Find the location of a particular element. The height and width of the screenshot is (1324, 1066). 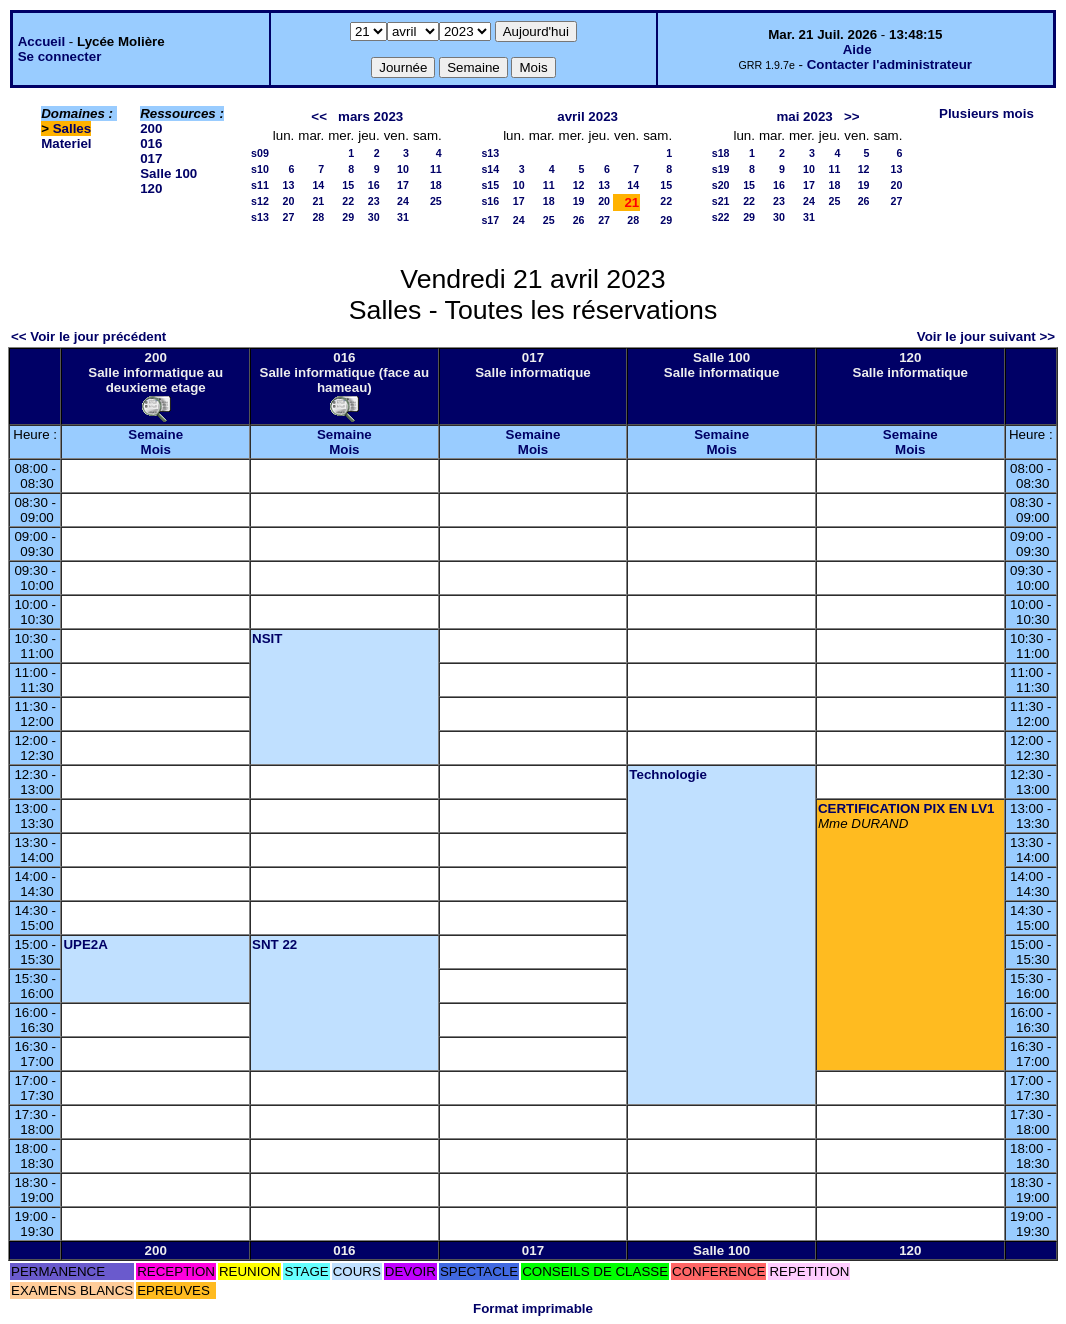

s12 is located at coordinates (260, 201).